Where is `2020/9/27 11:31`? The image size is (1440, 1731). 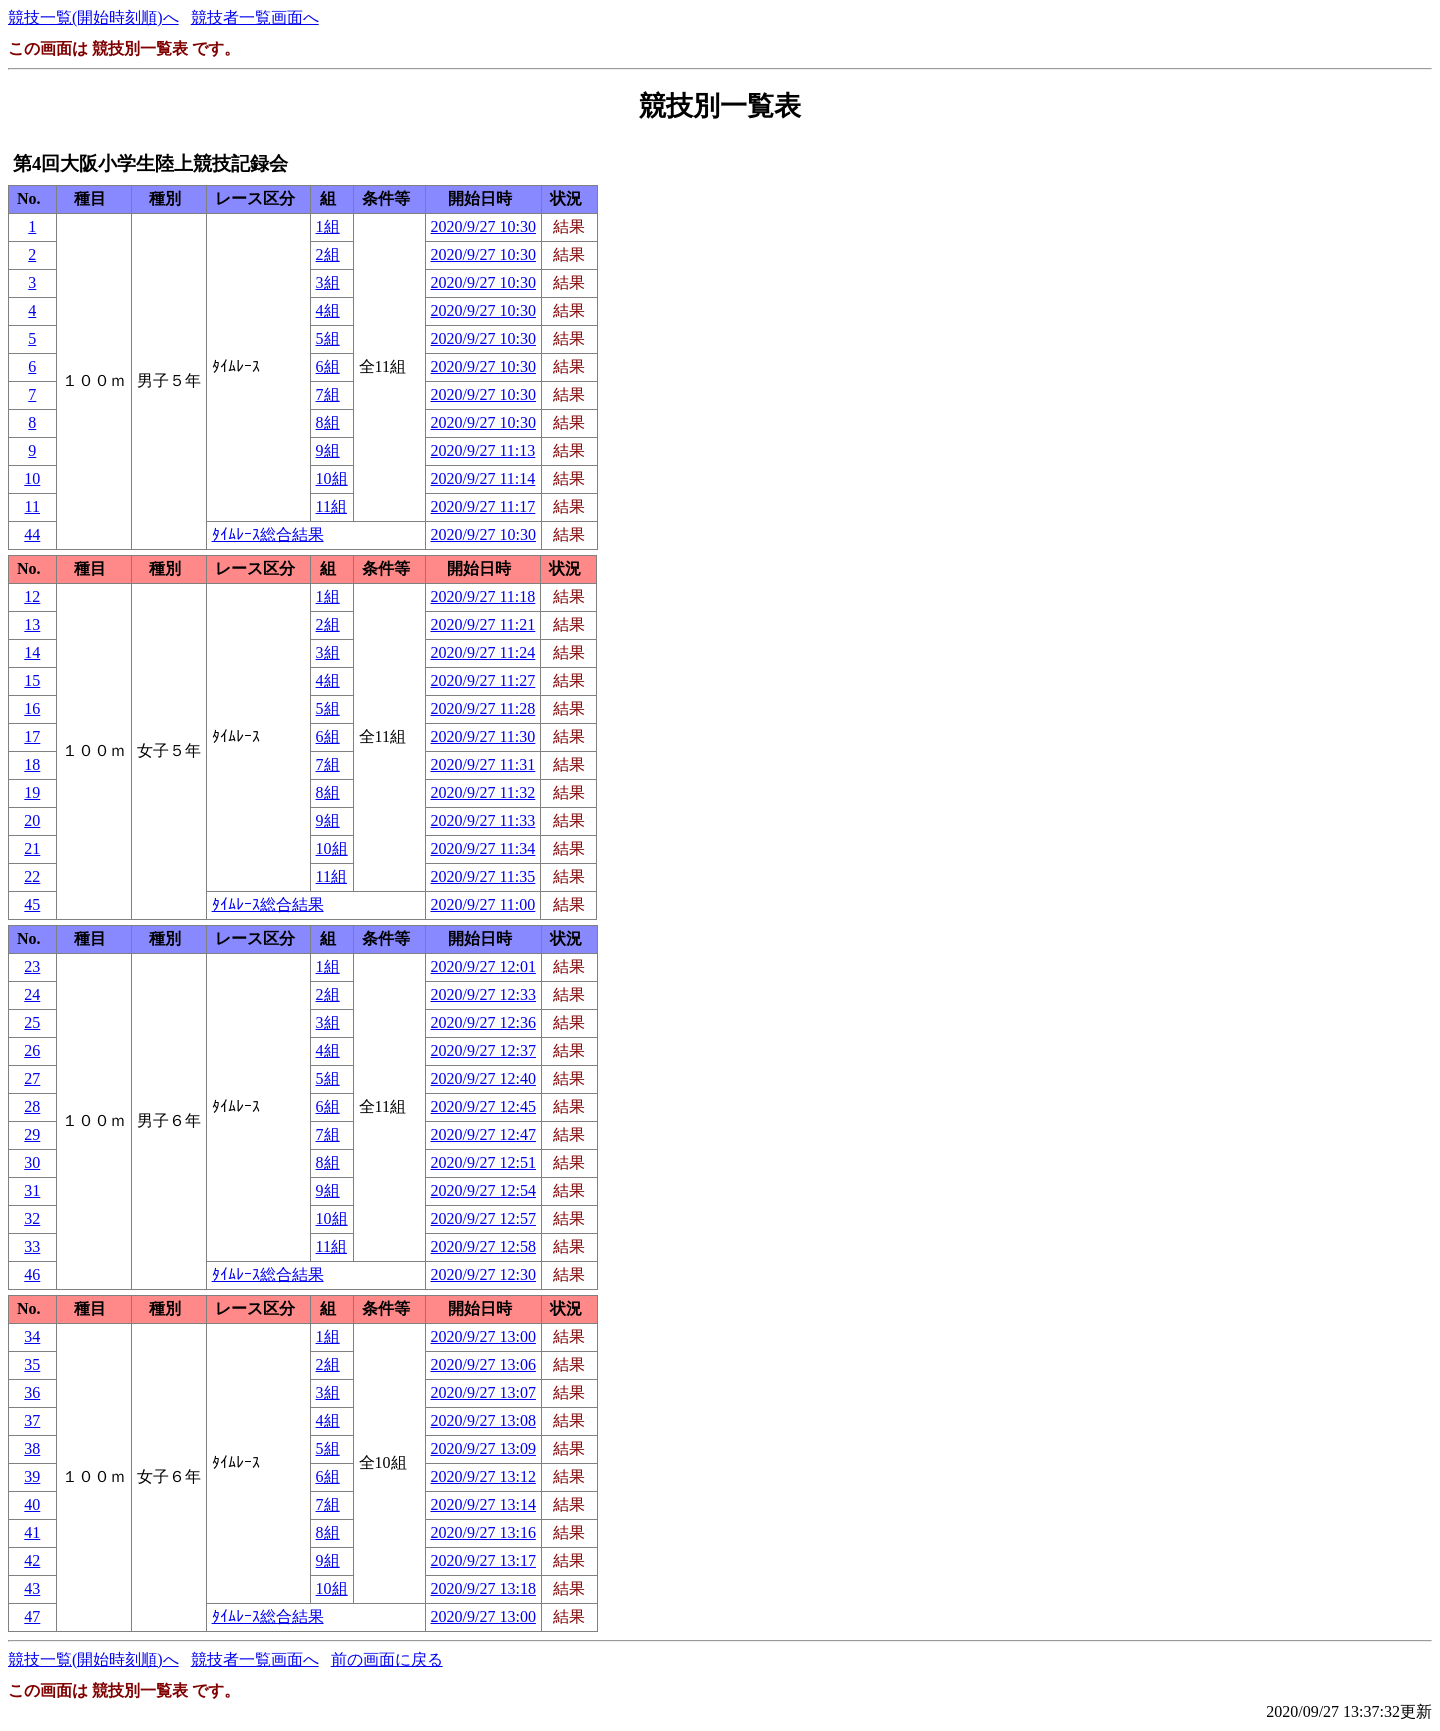
2020/9/27 11:31 is located at coordinates (483, 764).